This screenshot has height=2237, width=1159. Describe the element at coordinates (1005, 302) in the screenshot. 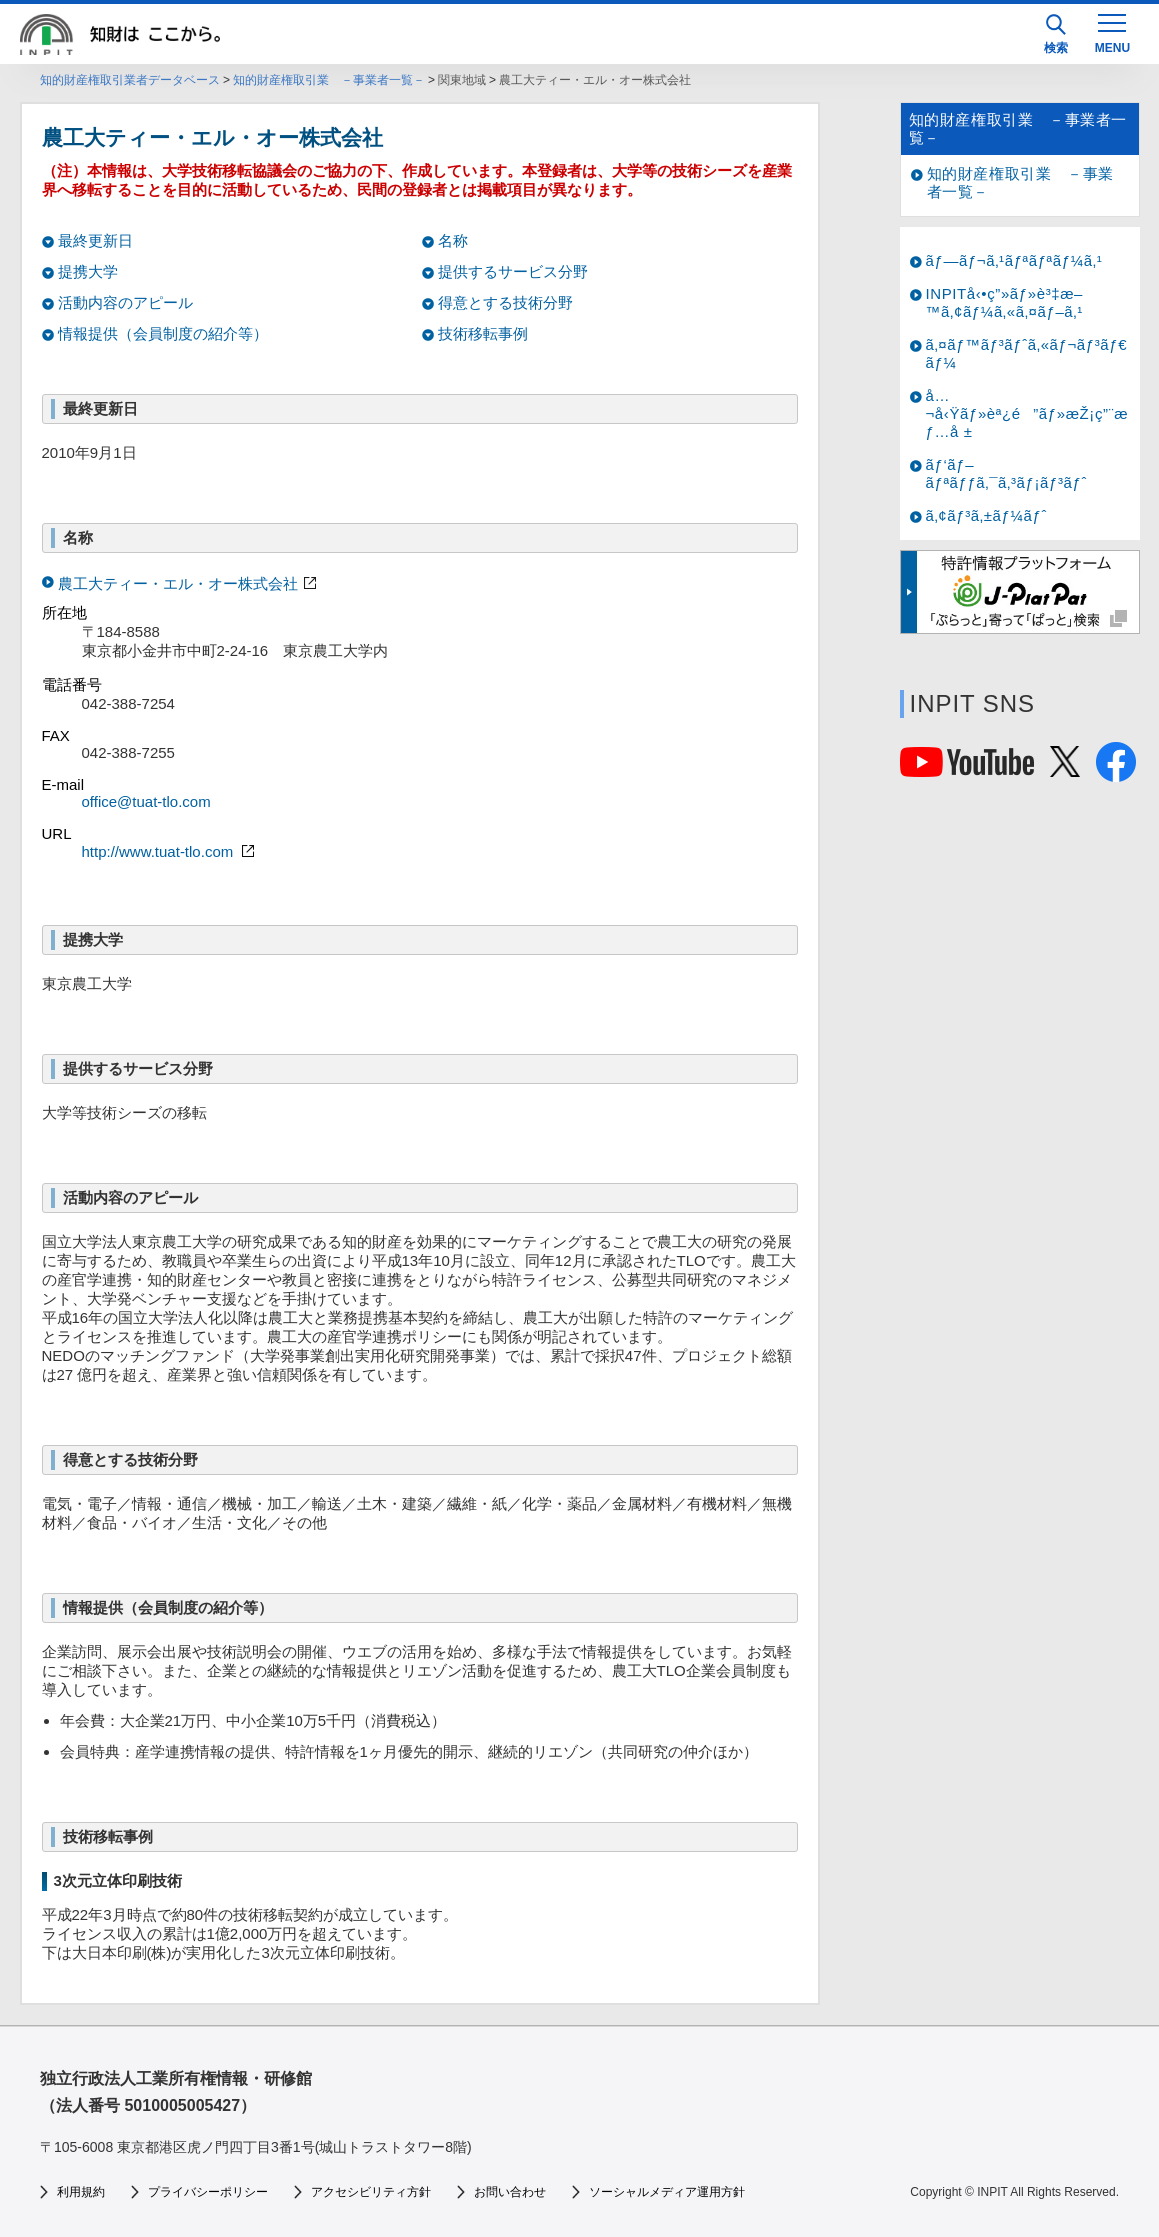

I see `INPITå‹•ç”»ãƒ»è³‡æ–™ã‚¢ãƒ¼ã‚«ã‚¤ãƒ–ã‚¹` at that location.